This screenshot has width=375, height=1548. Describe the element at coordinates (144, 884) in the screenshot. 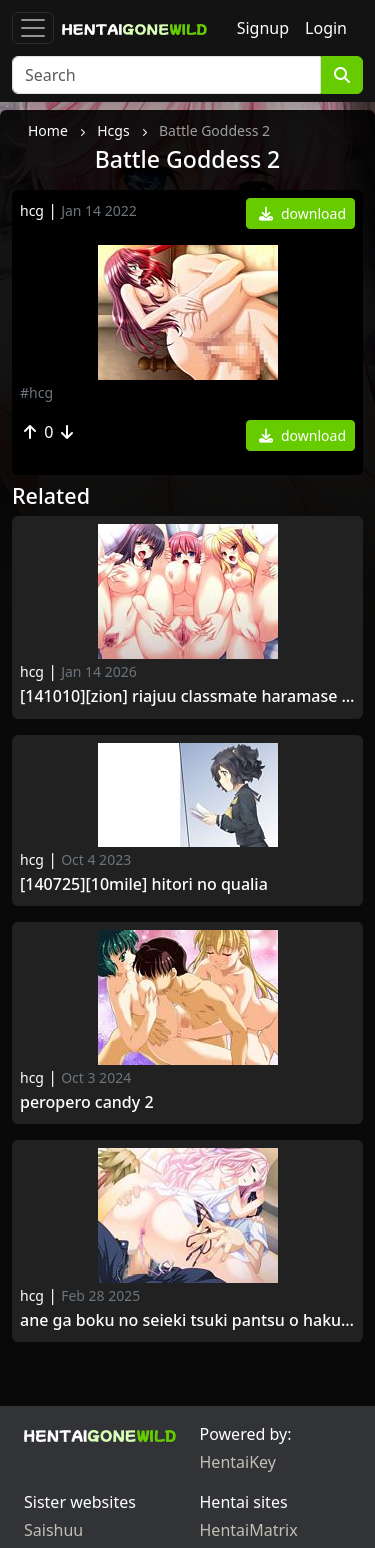

I see `[140725][10mile] Hitori no Qualia` at that location.